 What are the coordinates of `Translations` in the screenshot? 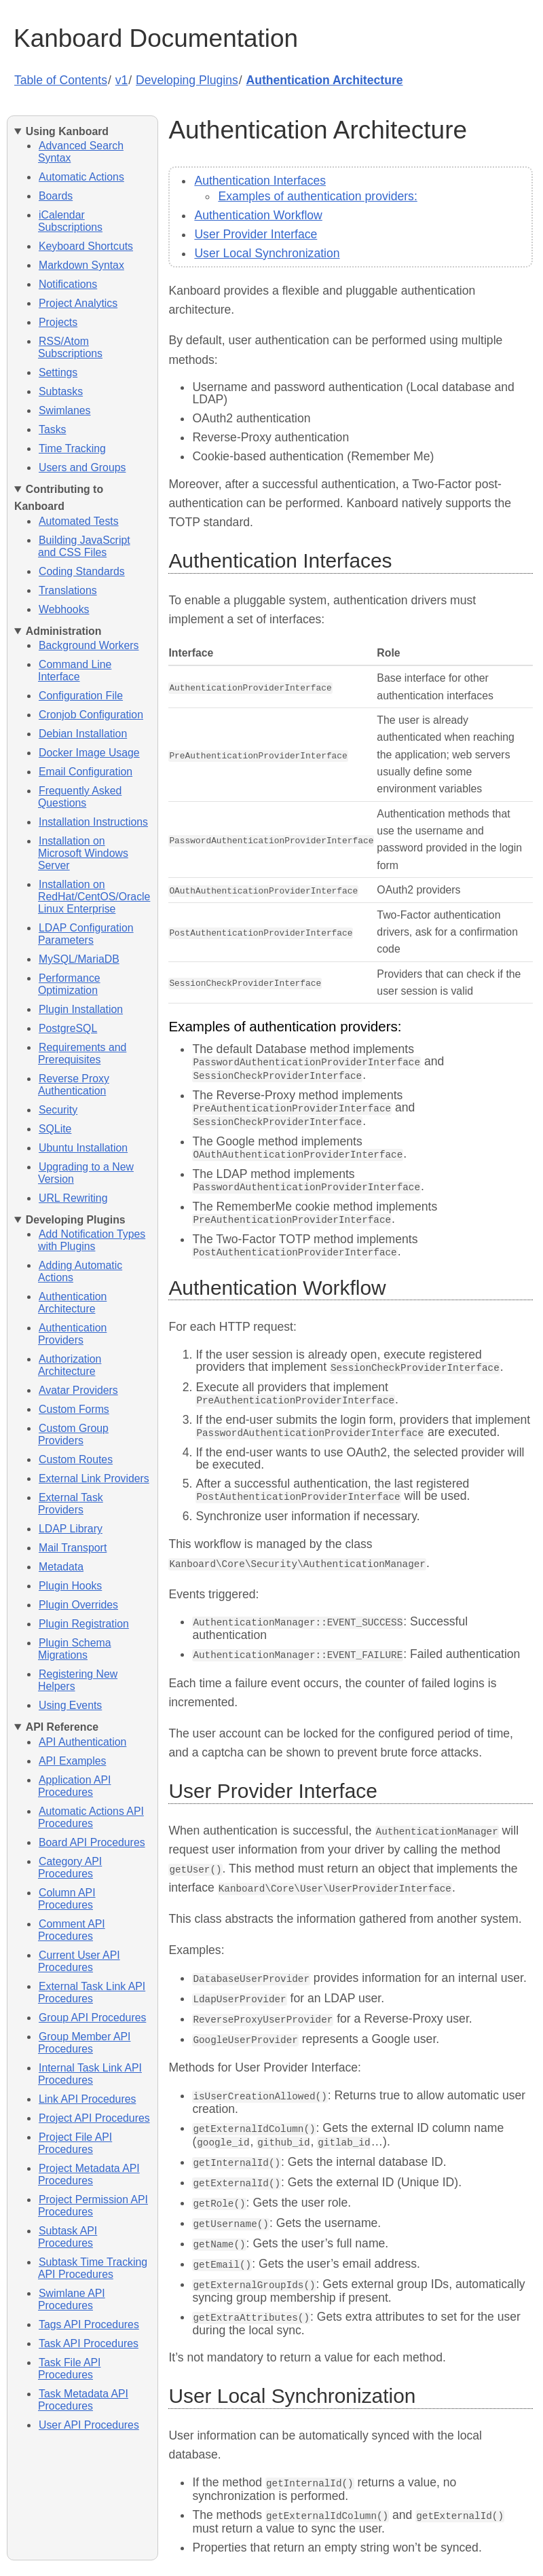 It's located at (68, 590).